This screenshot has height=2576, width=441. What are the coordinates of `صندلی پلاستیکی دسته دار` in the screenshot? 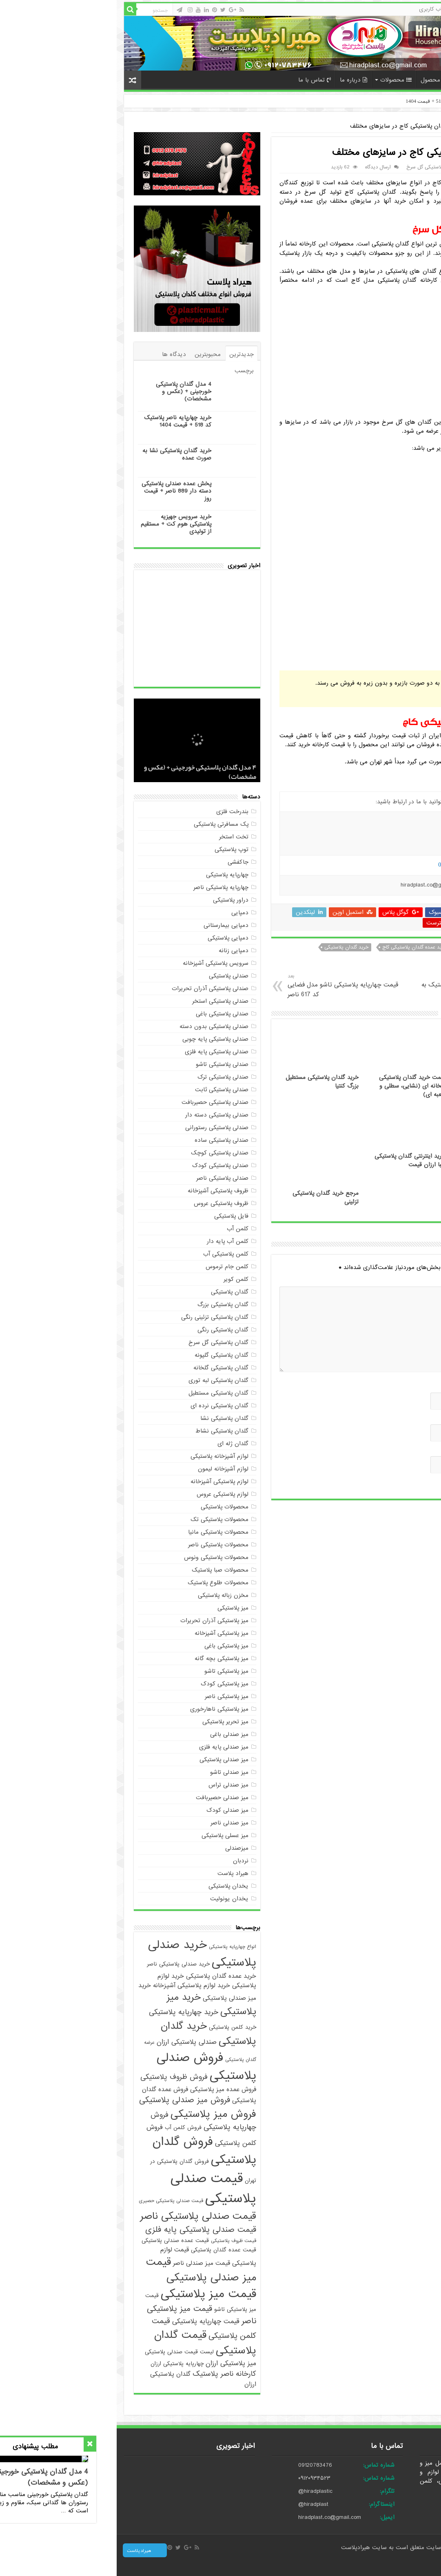 It's located at (100, 1114).